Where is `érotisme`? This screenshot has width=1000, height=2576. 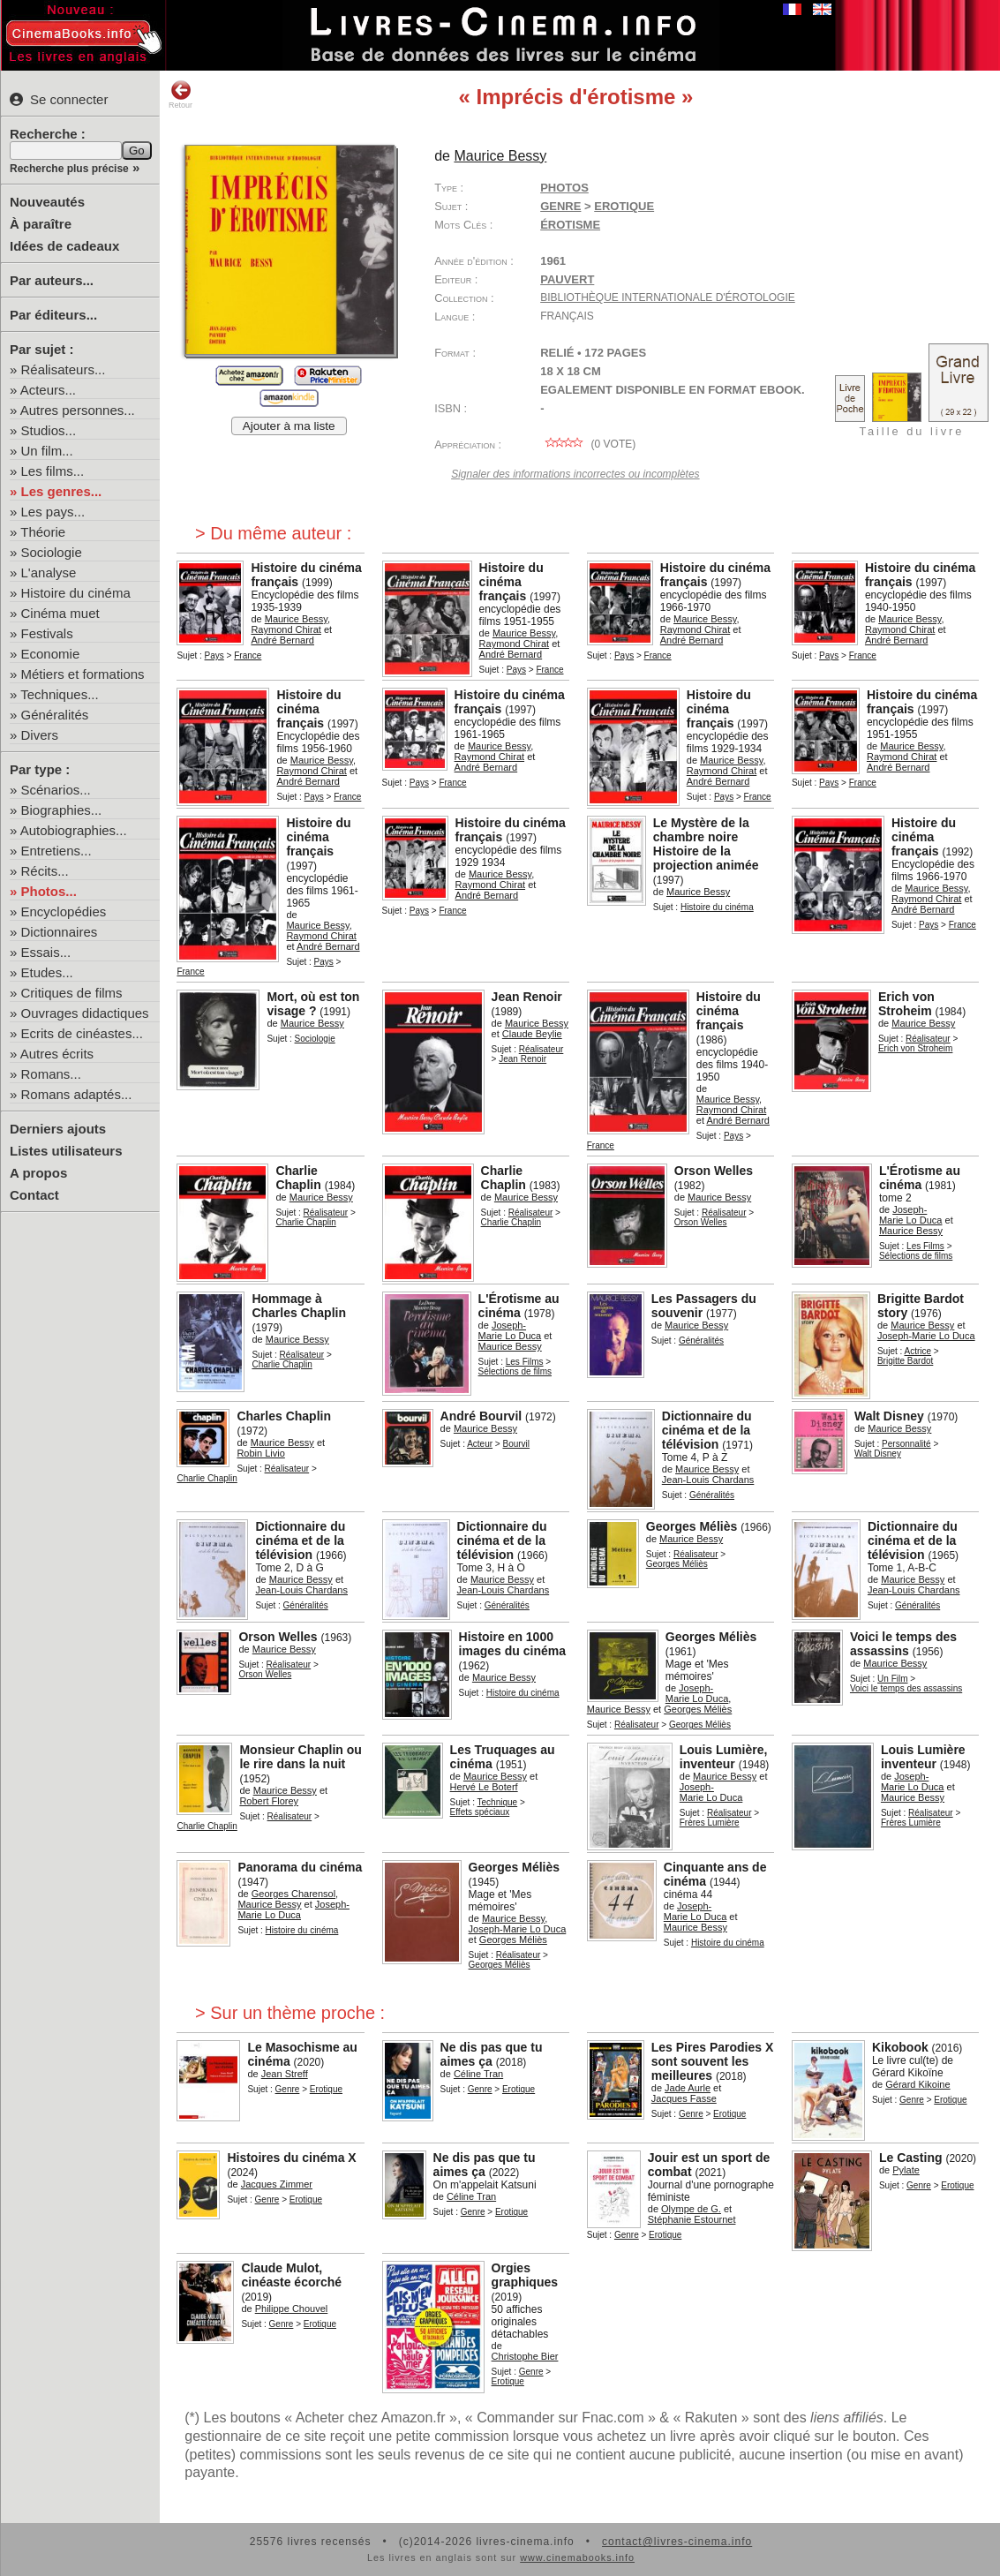 érotisme is located at coordinates (570, 224).